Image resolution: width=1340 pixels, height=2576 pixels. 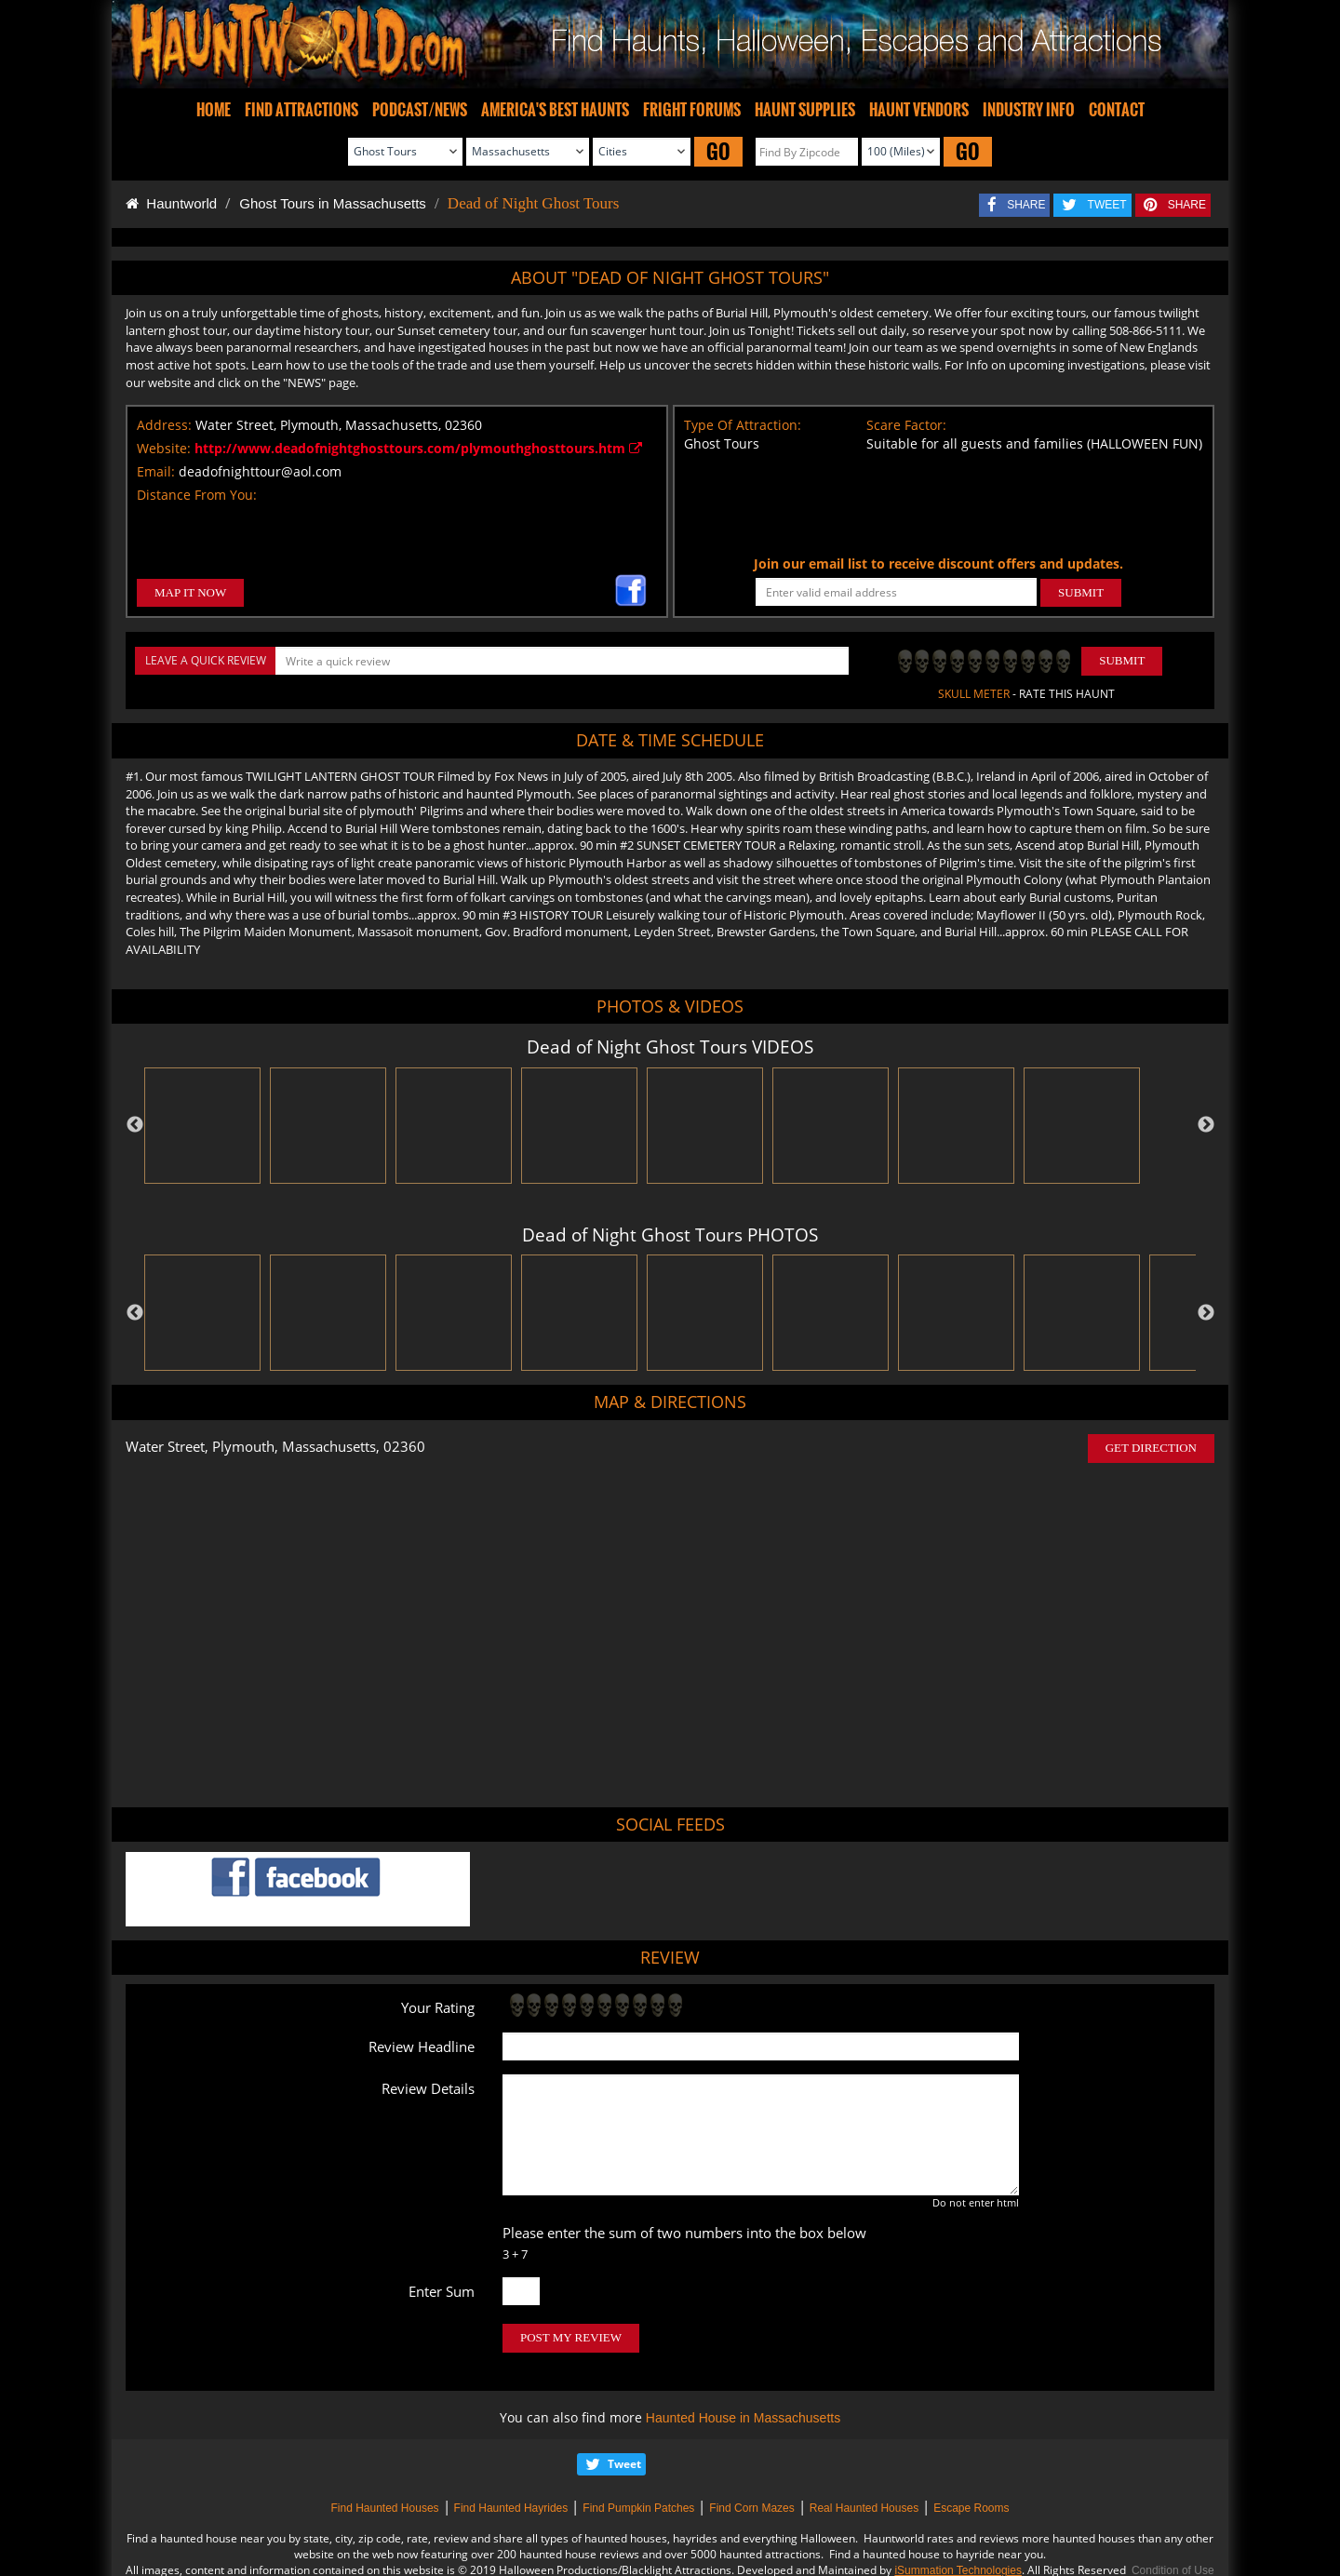 What do you see at coordinates (624, 2464) in the screenshot?
I see `Tweet` at bounding box center [624, 2464].